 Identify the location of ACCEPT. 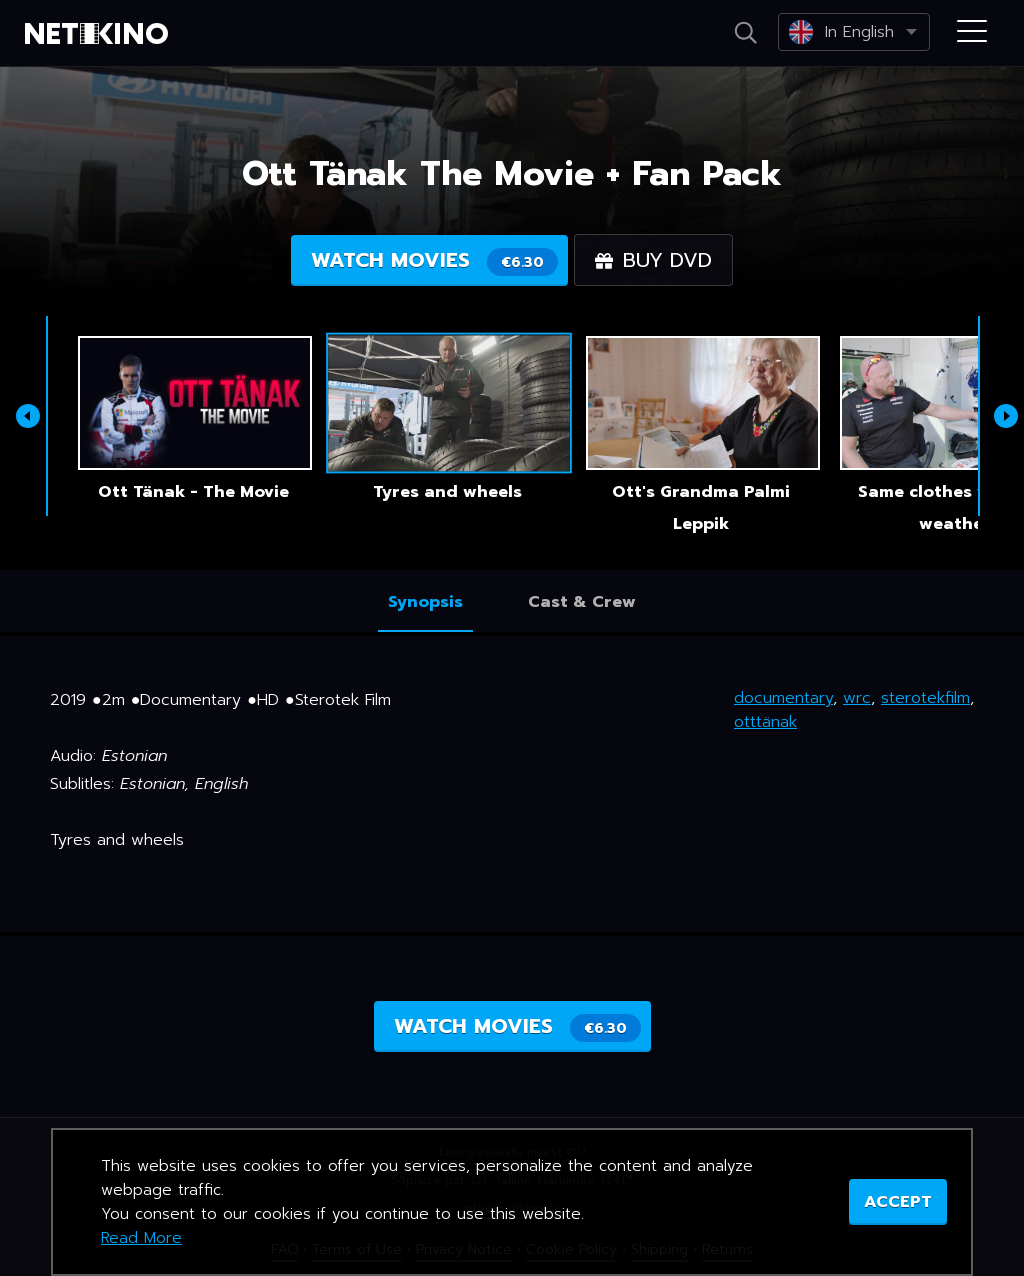
(898, 1202).